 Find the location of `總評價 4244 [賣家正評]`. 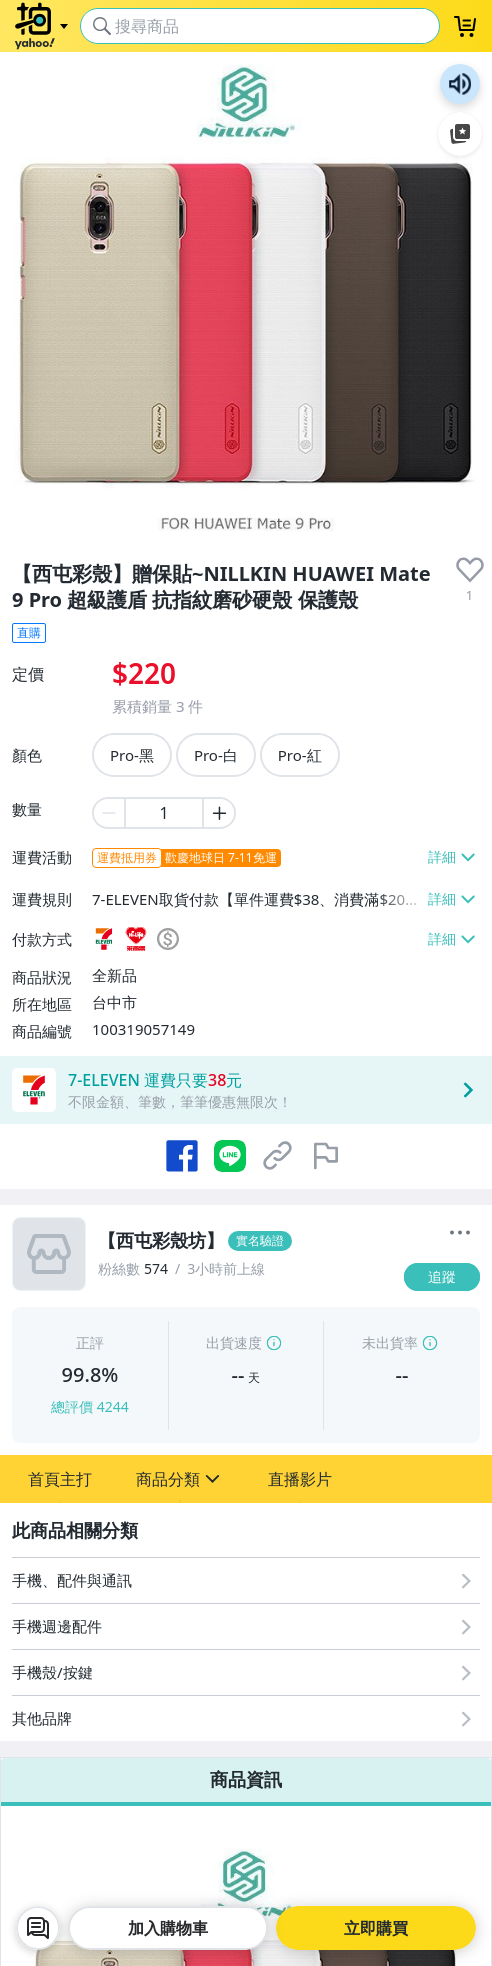

總評價 4244 [賣家正評] is located at coordinates (90, 1406).